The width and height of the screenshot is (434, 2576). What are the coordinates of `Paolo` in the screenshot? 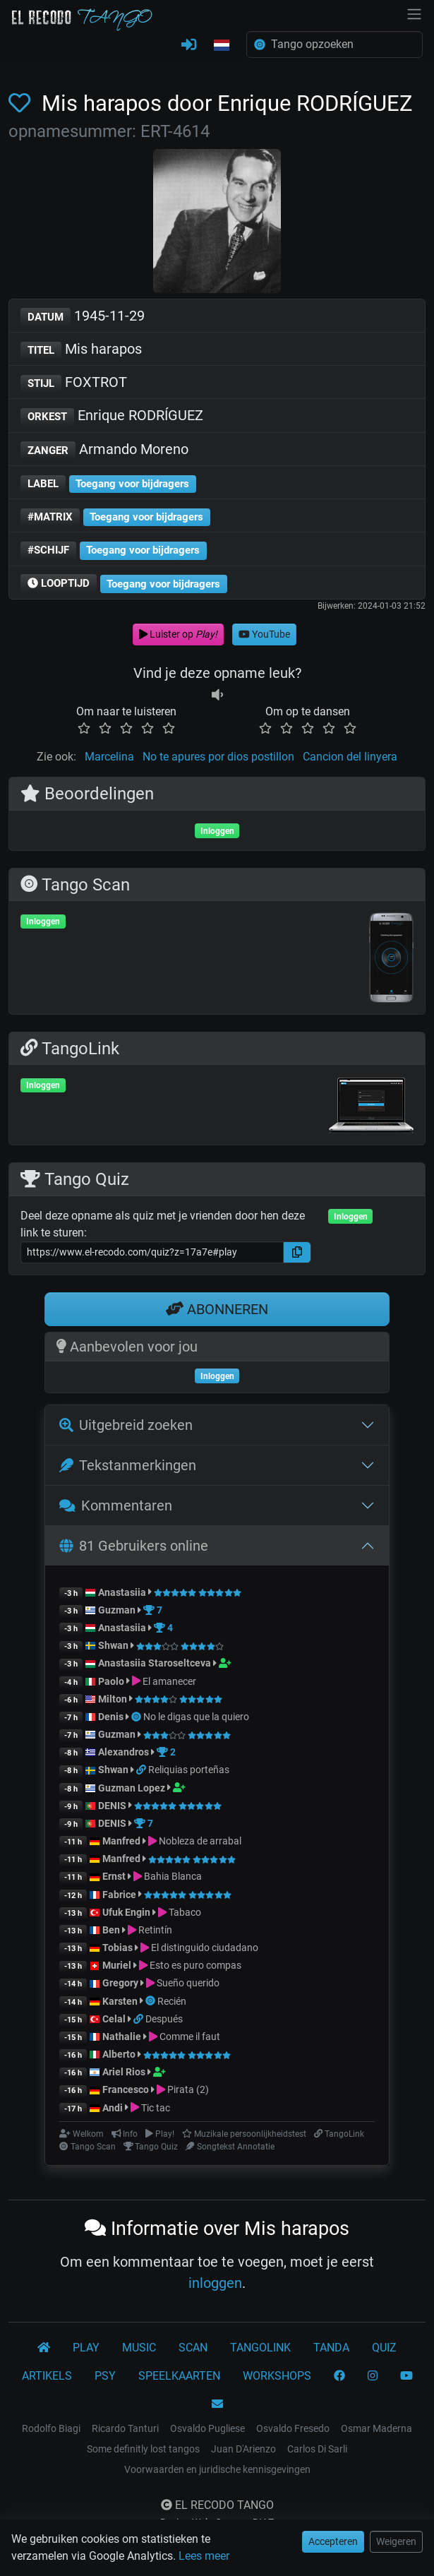 It's located at (111, 1681).